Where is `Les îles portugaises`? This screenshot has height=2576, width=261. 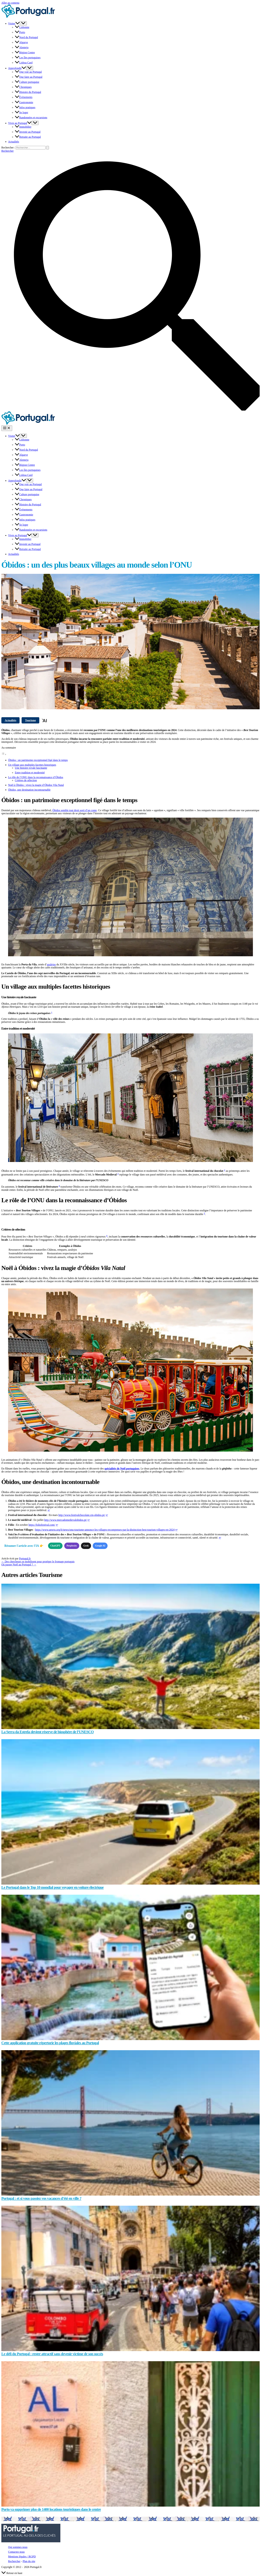
Les îles portugaises is located at coordinates (27, 57).